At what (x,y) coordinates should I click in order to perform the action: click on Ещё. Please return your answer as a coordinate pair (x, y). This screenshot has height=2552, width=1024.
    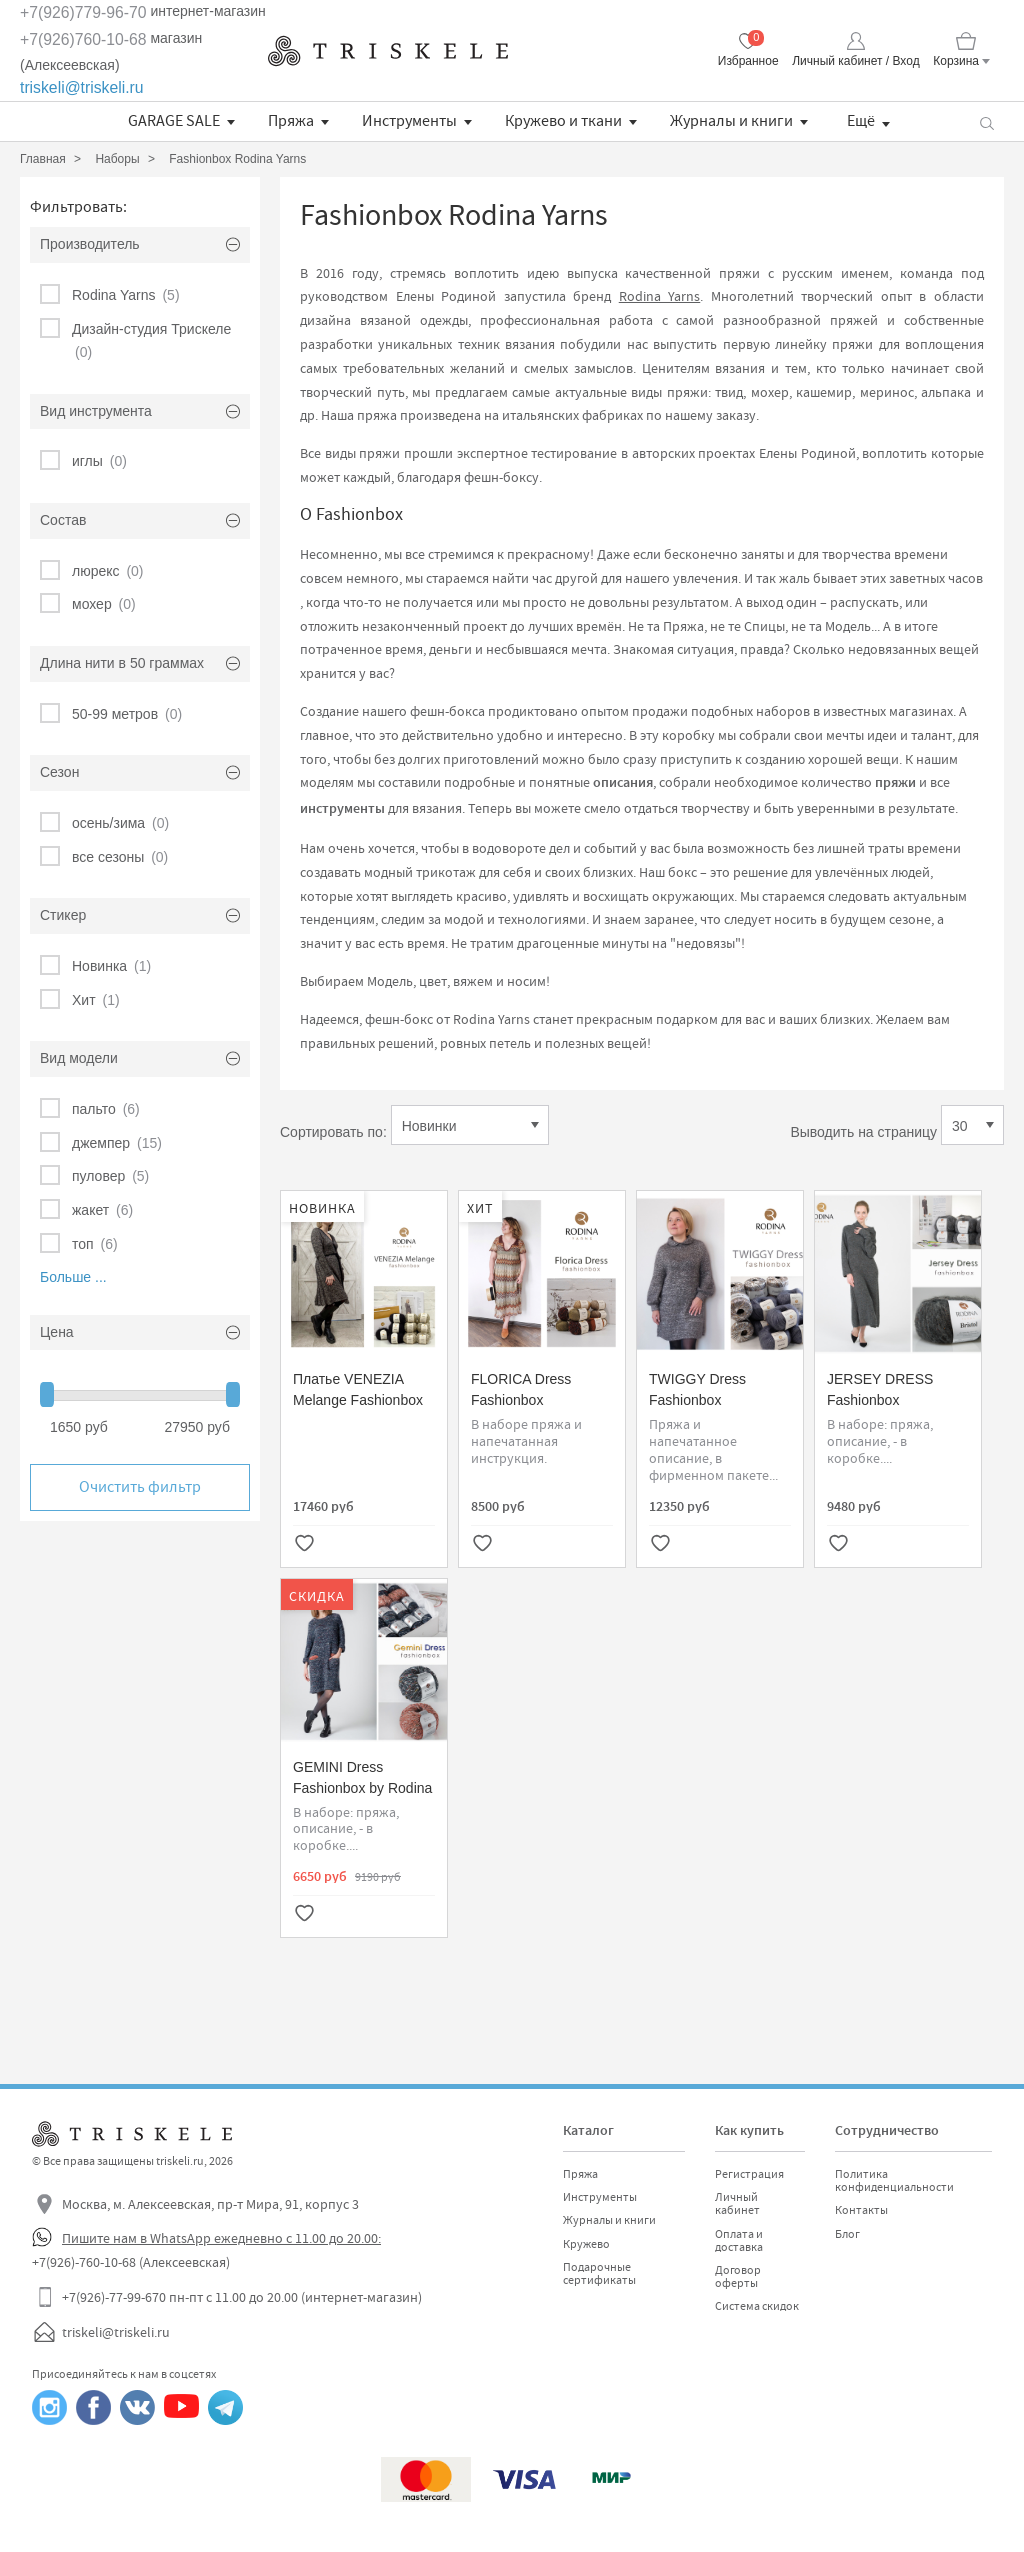
    Looking at the image, I should click on (861, 121).